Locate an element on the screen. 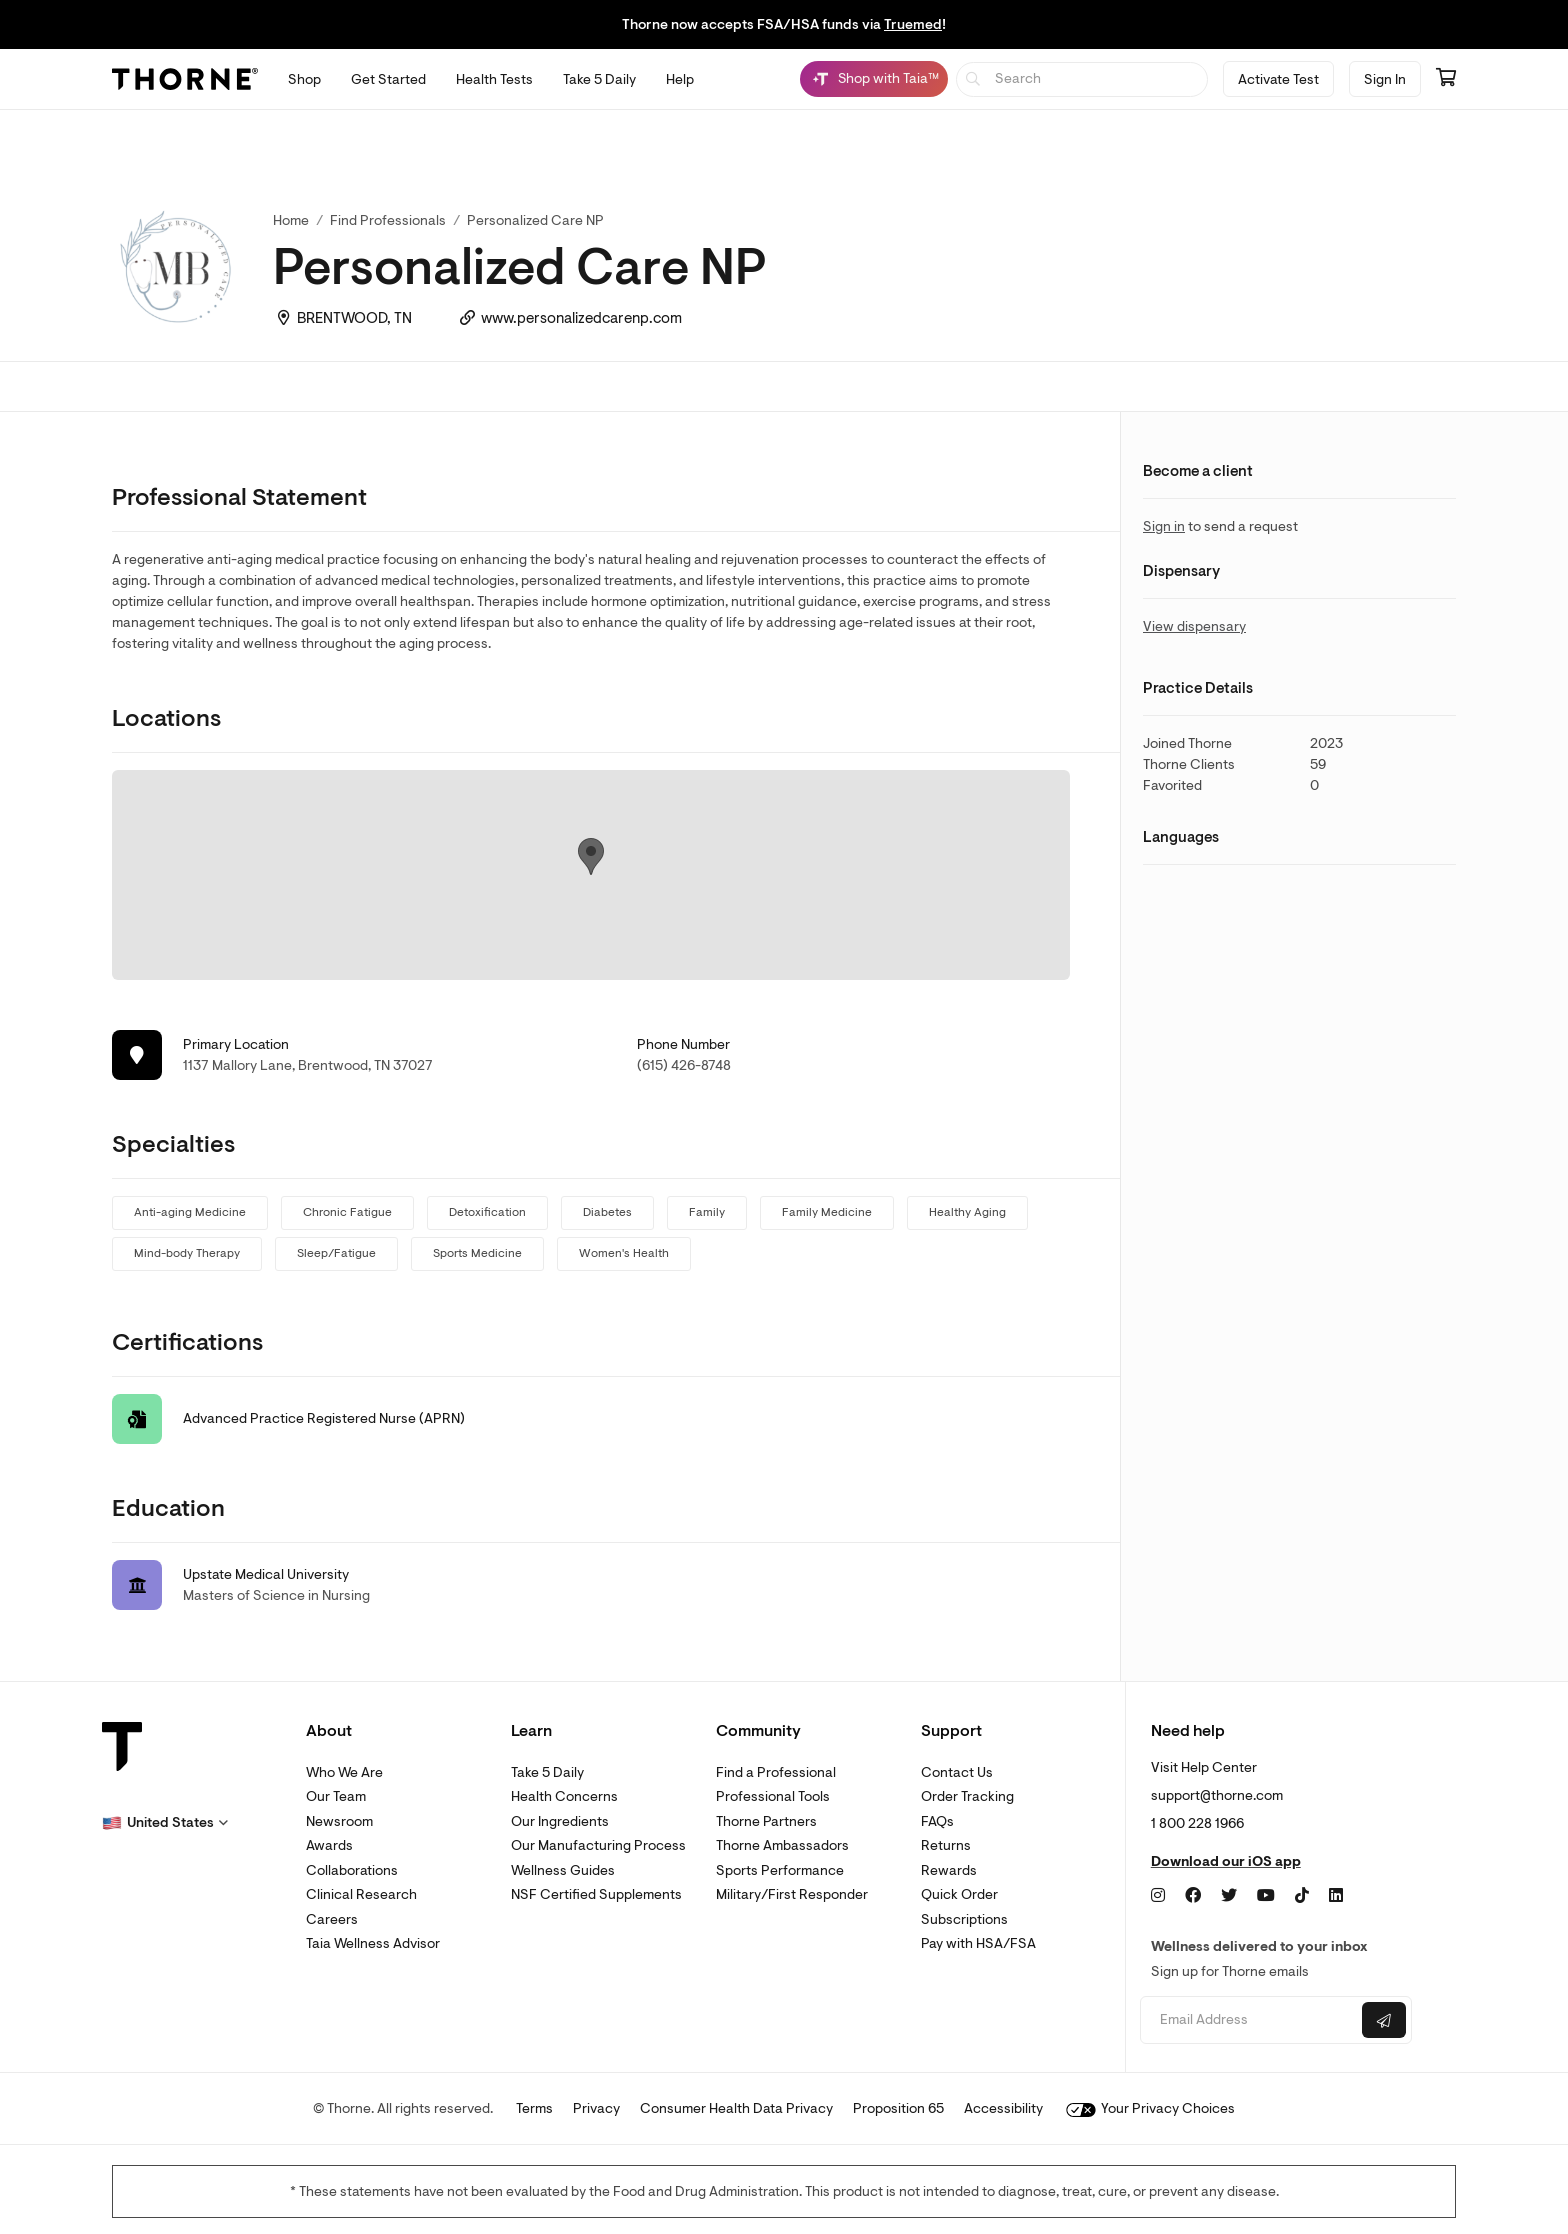  Personalized Care NP [link] is located at coordinates (535, 220).